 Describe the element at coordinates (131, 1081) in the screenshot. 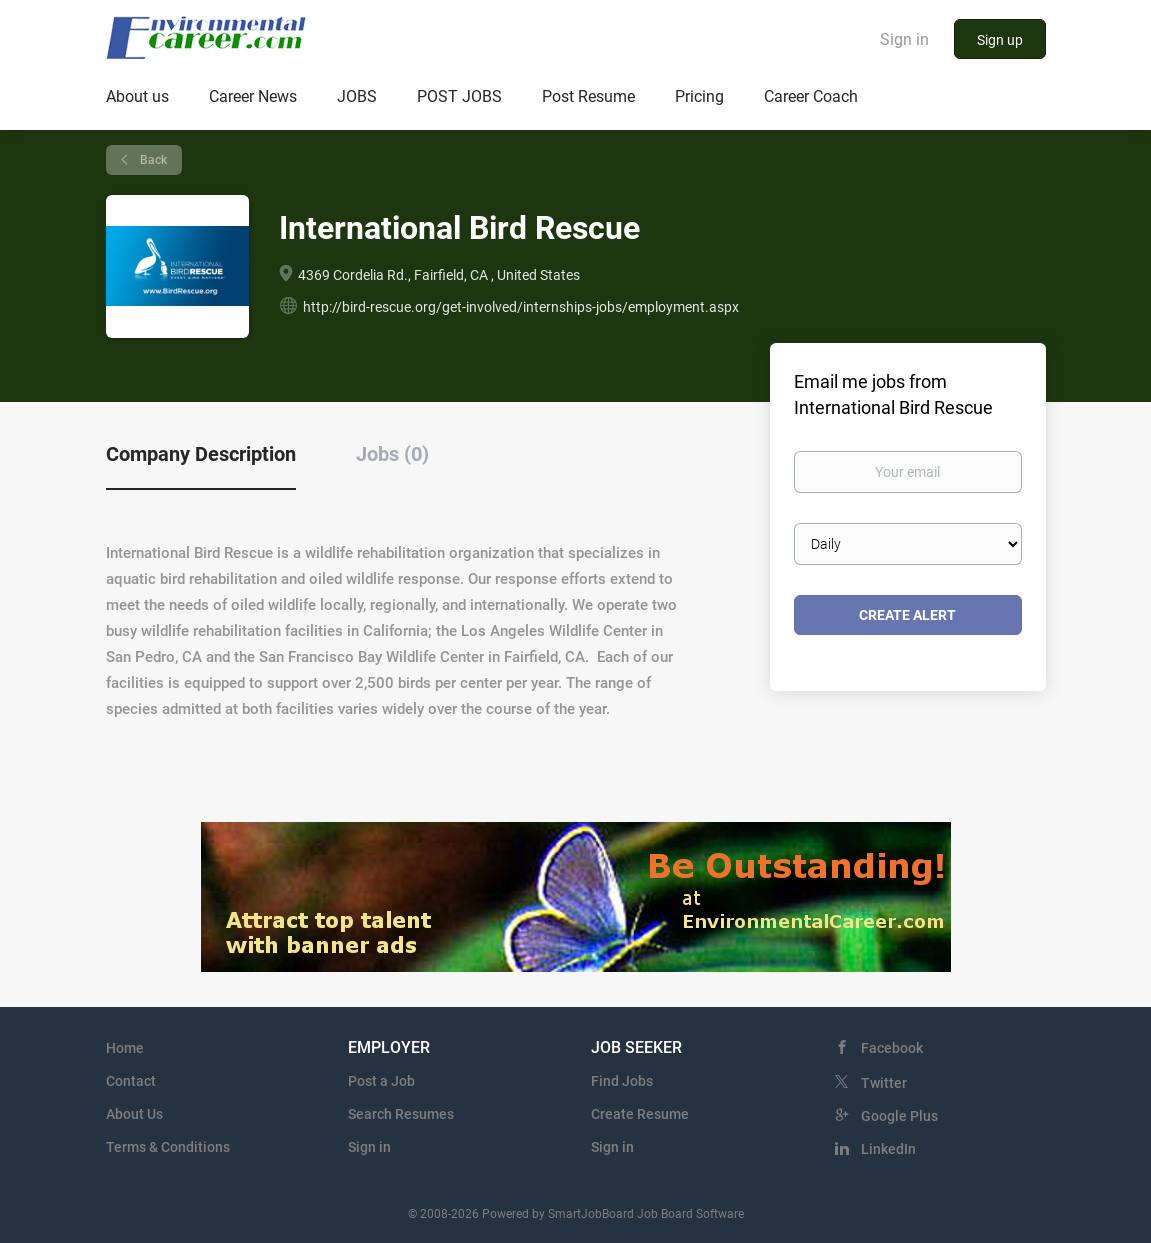

I see `Contact` at that location.